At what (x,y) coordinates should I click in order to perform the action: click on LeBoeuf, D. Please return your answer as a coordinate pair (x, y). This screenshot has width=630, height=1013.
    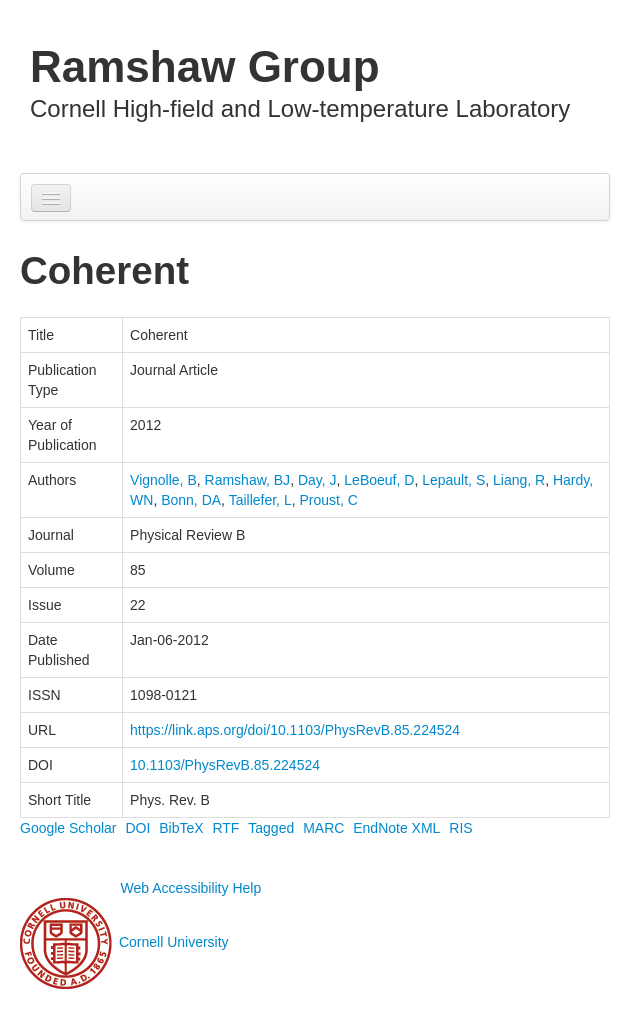
    Looking at the image, I should click on (379, 480).